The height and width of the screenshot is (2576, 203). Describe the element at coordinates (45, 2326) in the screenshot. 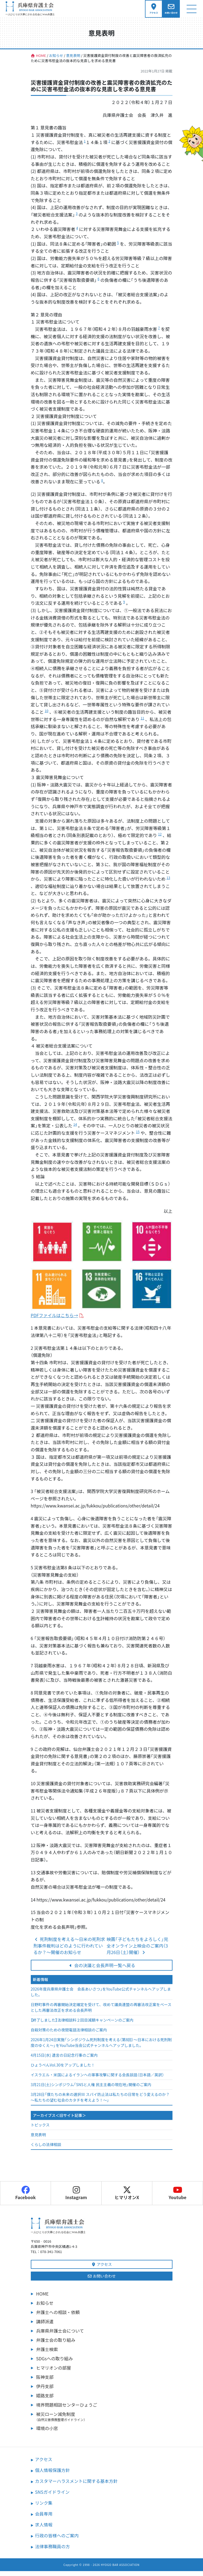

I see `講師派遣` at that location.